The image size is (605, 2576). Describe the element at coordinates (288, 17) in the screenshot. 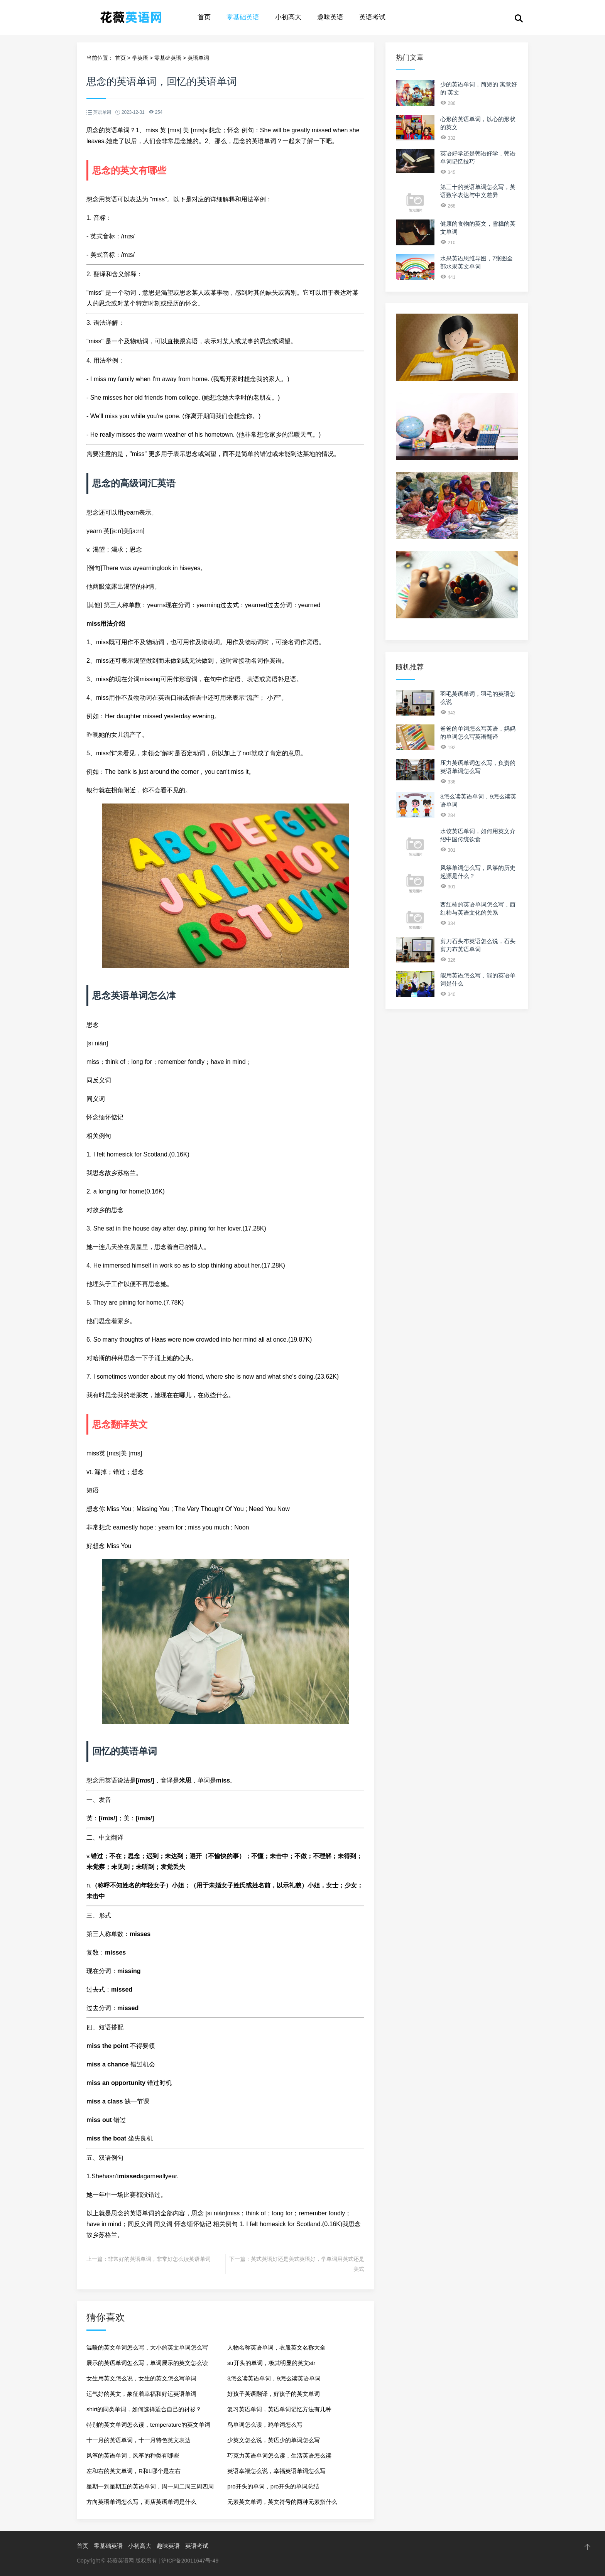

I see `小初高大` at that location.